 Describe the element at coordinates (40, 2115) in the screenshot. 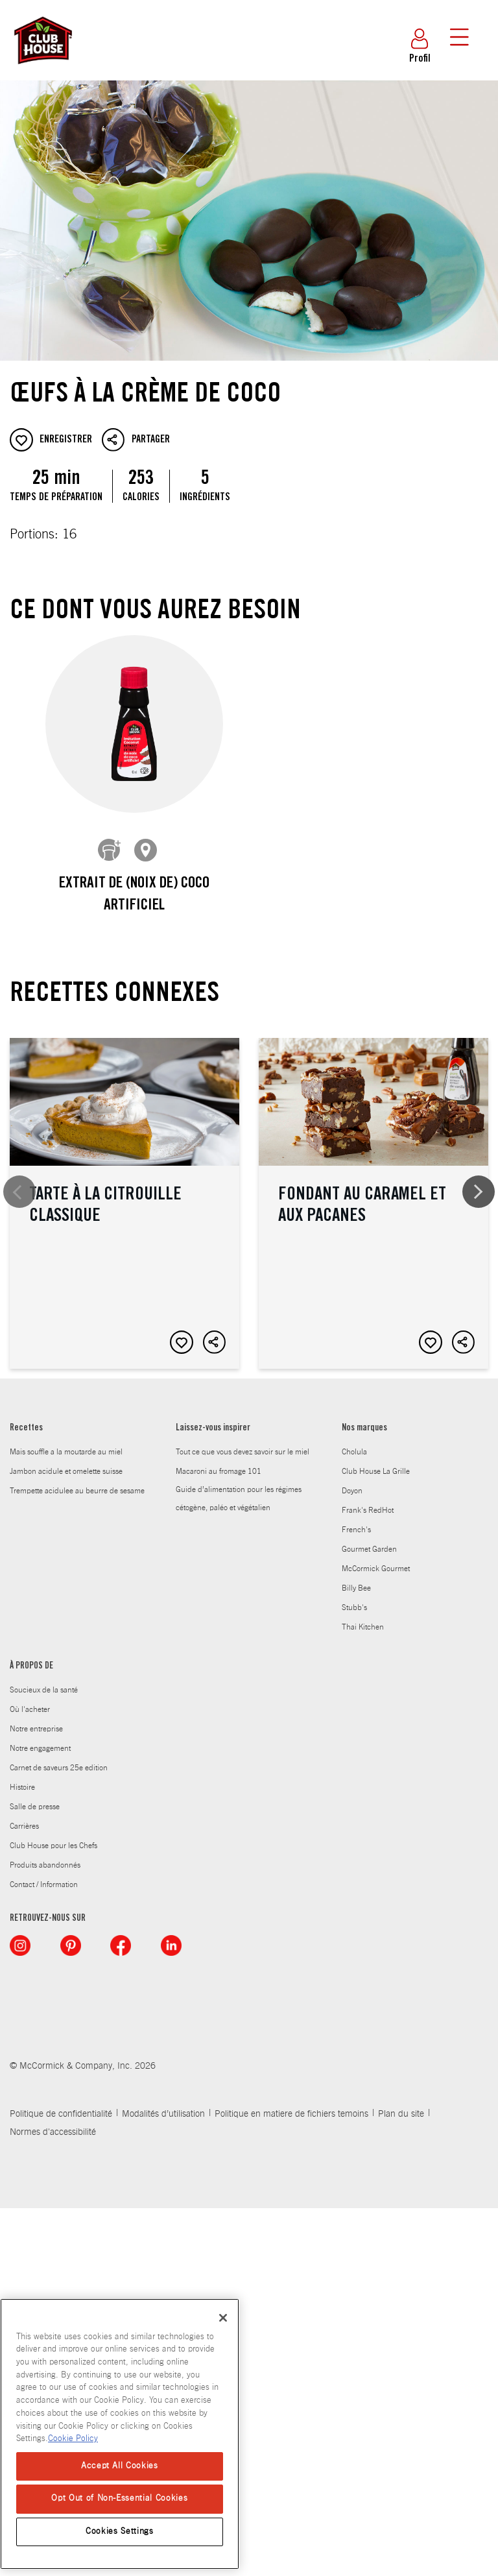

I see `Notre engagement` at that location.